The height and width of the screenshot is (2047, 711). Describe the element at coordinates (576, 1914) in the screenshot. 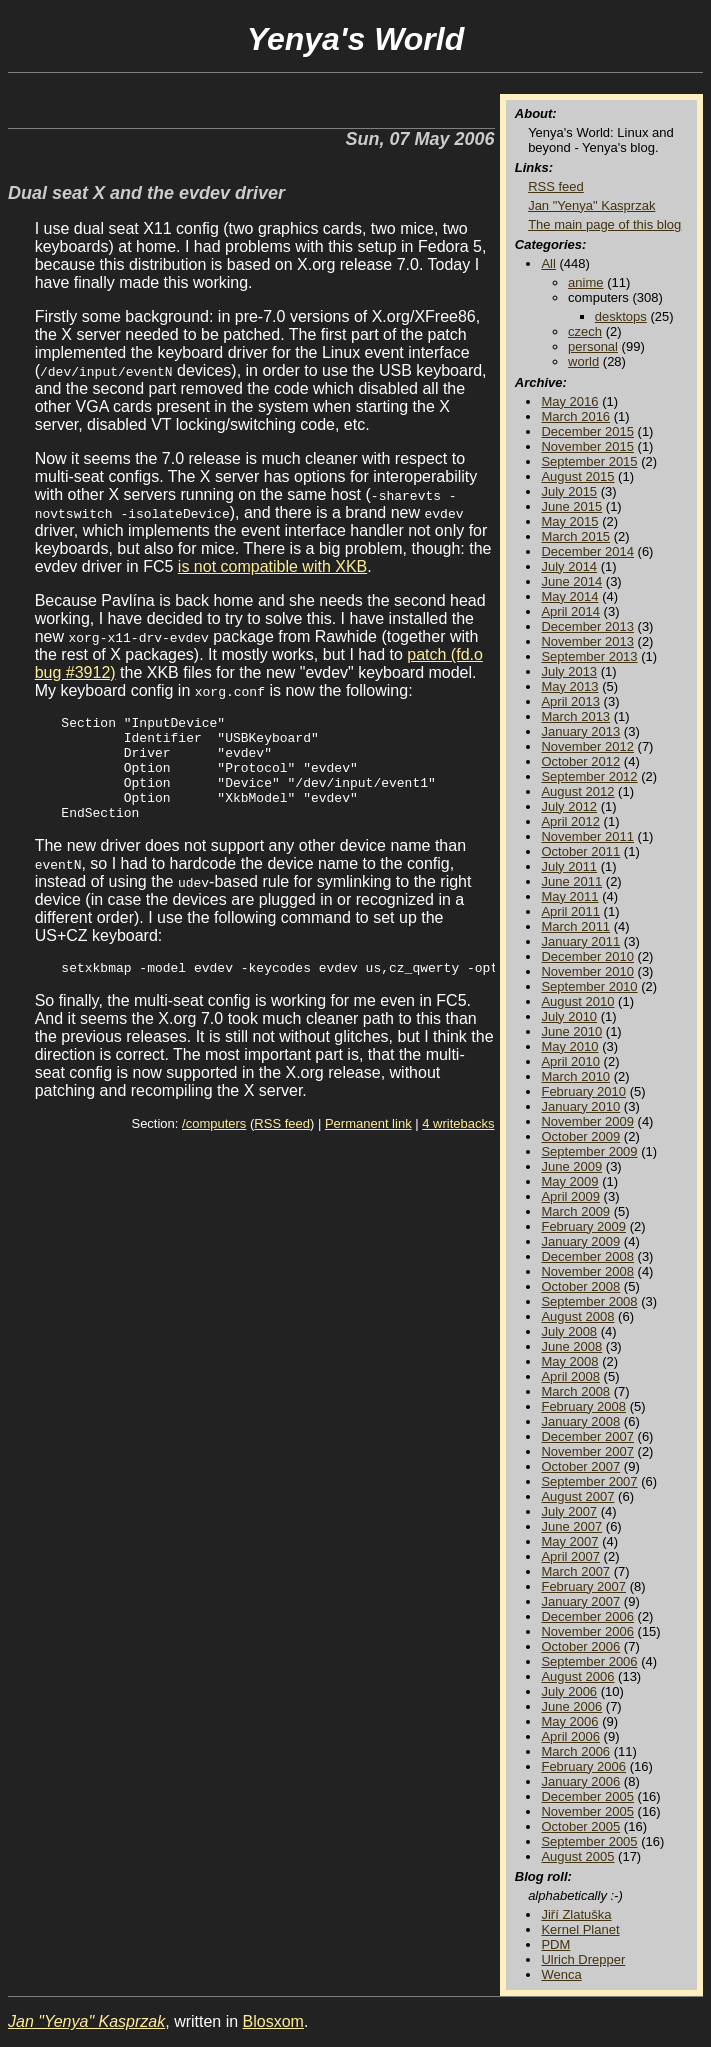

I see `Jiří Zlatuška` at that location.